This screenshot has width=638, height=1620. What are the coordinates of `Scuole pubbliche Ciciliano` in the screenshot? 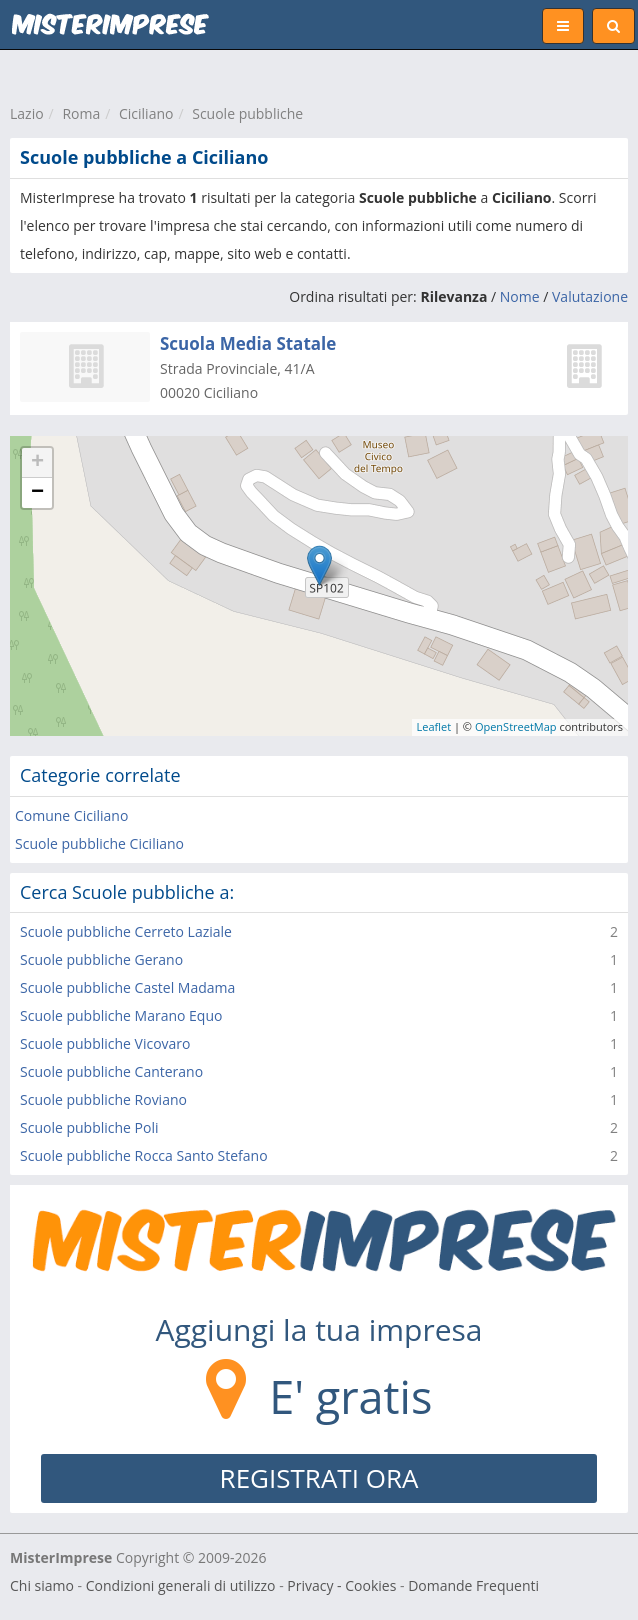 It's located at (99, 843).